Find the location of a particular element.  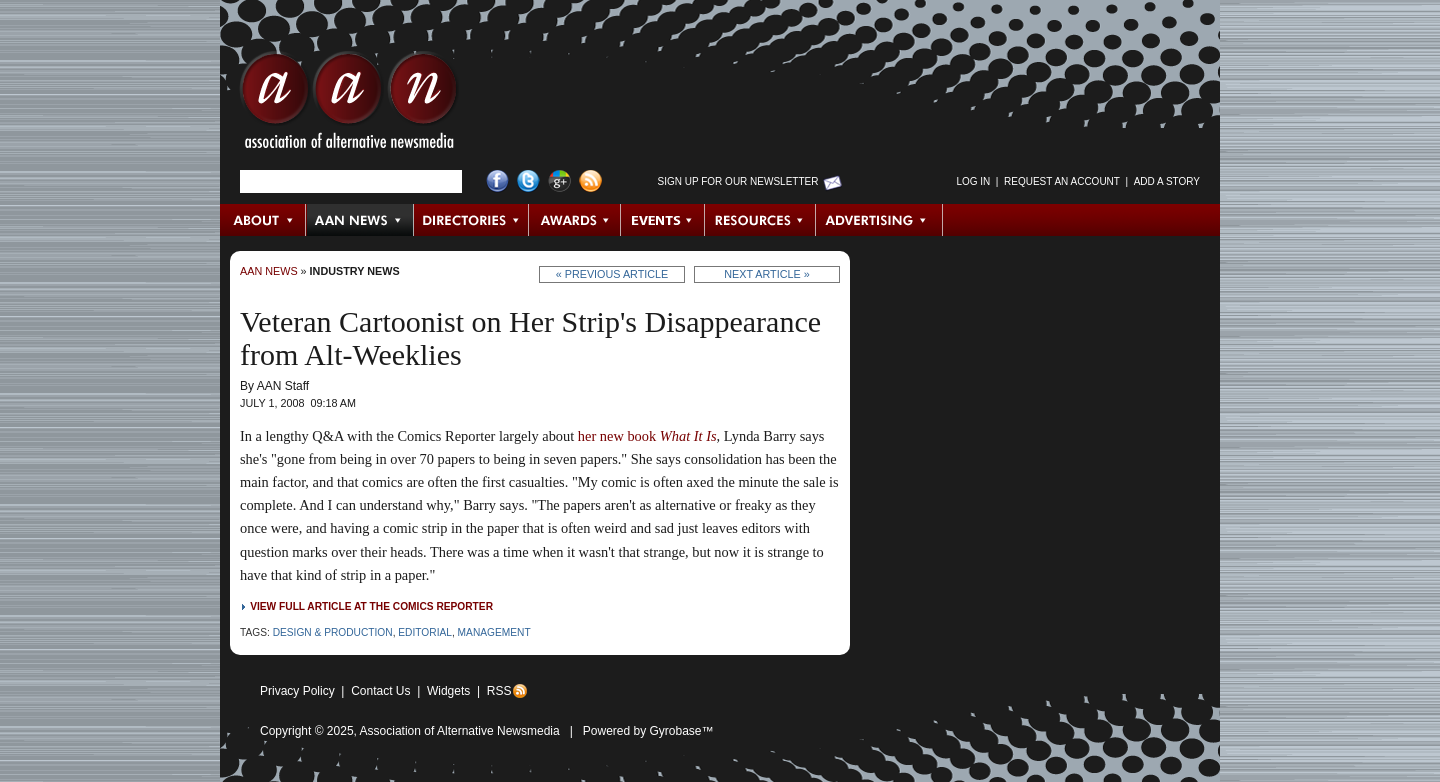

Request an Account is located at coordinates (1062, 181).